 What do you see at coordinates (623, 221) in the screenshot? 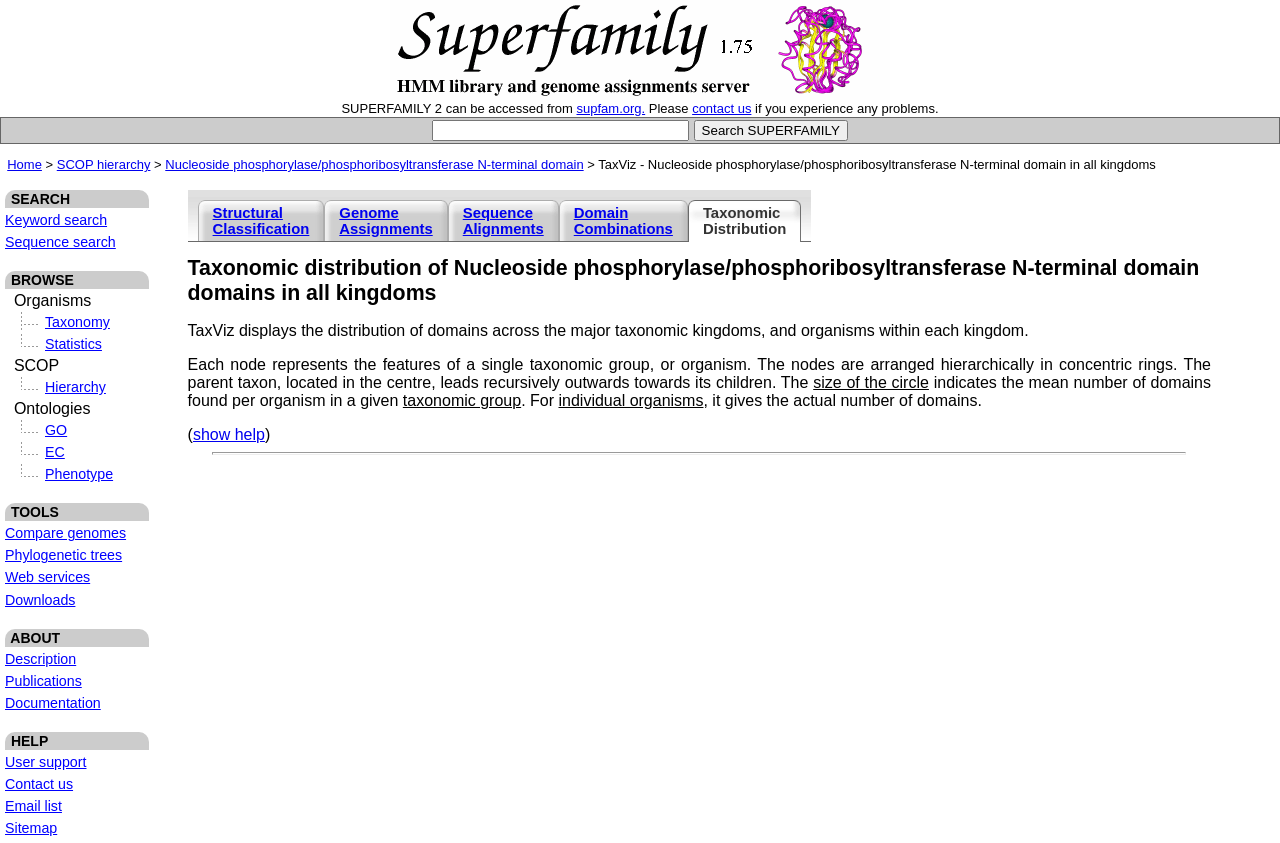
I see `Domain Combinations` at bounding box center [623, 221].